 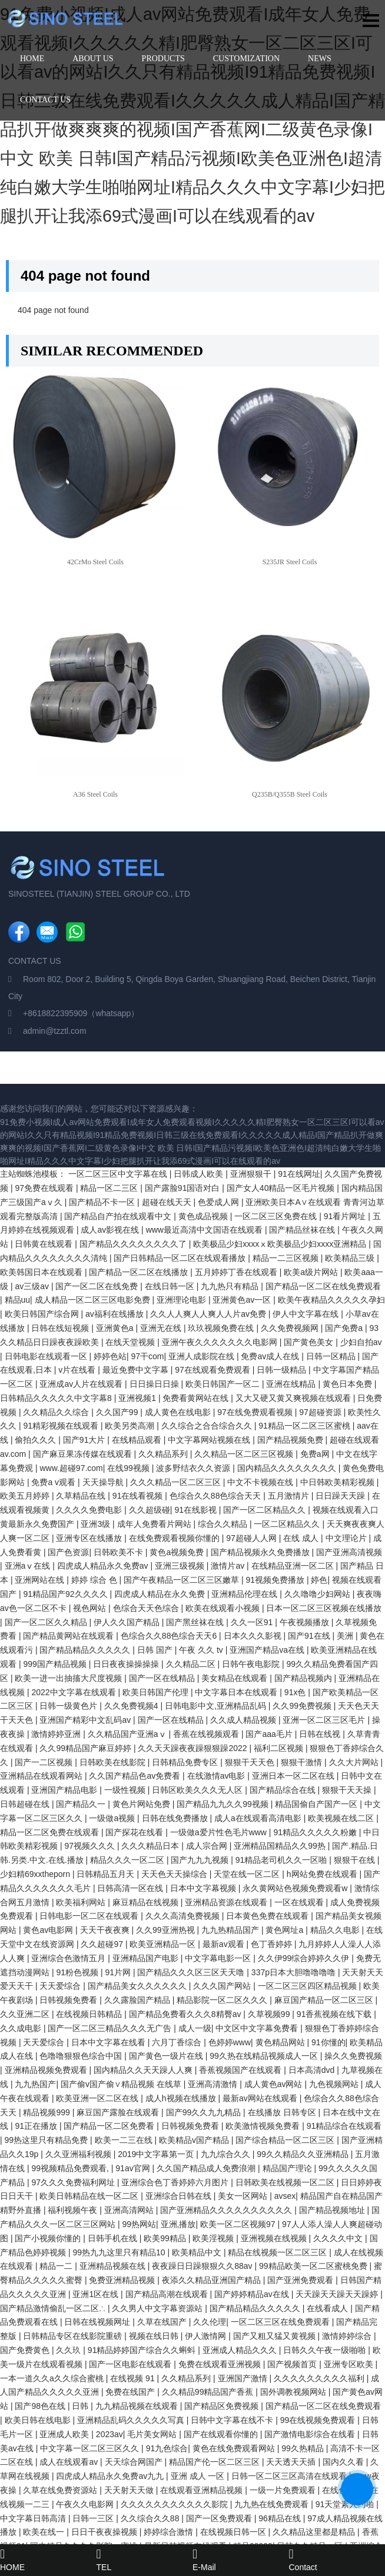 What do you see at coordinates (26, 2014) in the screenshot?
I see `久久亚洲二区` at bounding box center [26, 2014].